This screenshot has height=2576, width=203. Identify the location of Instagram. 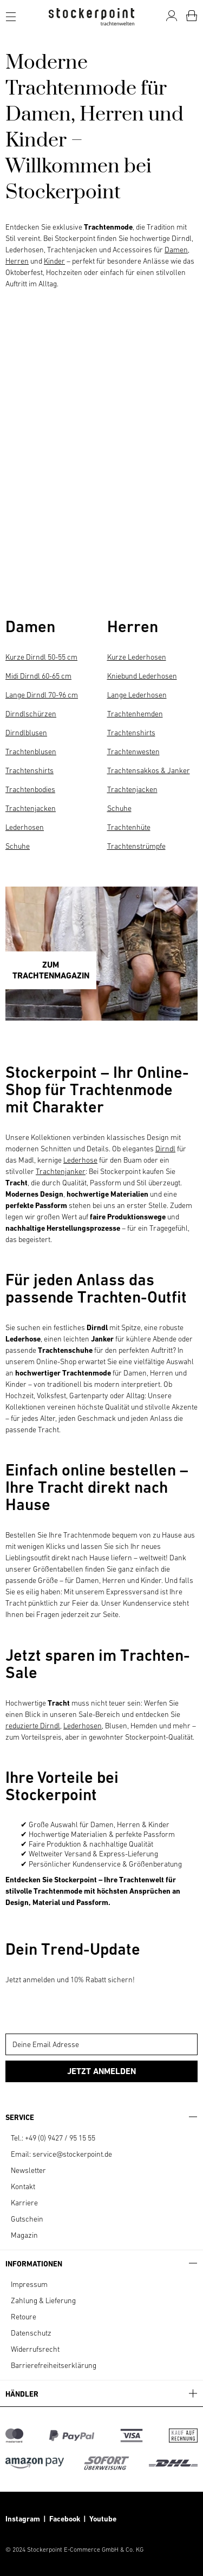
(22, 2518).